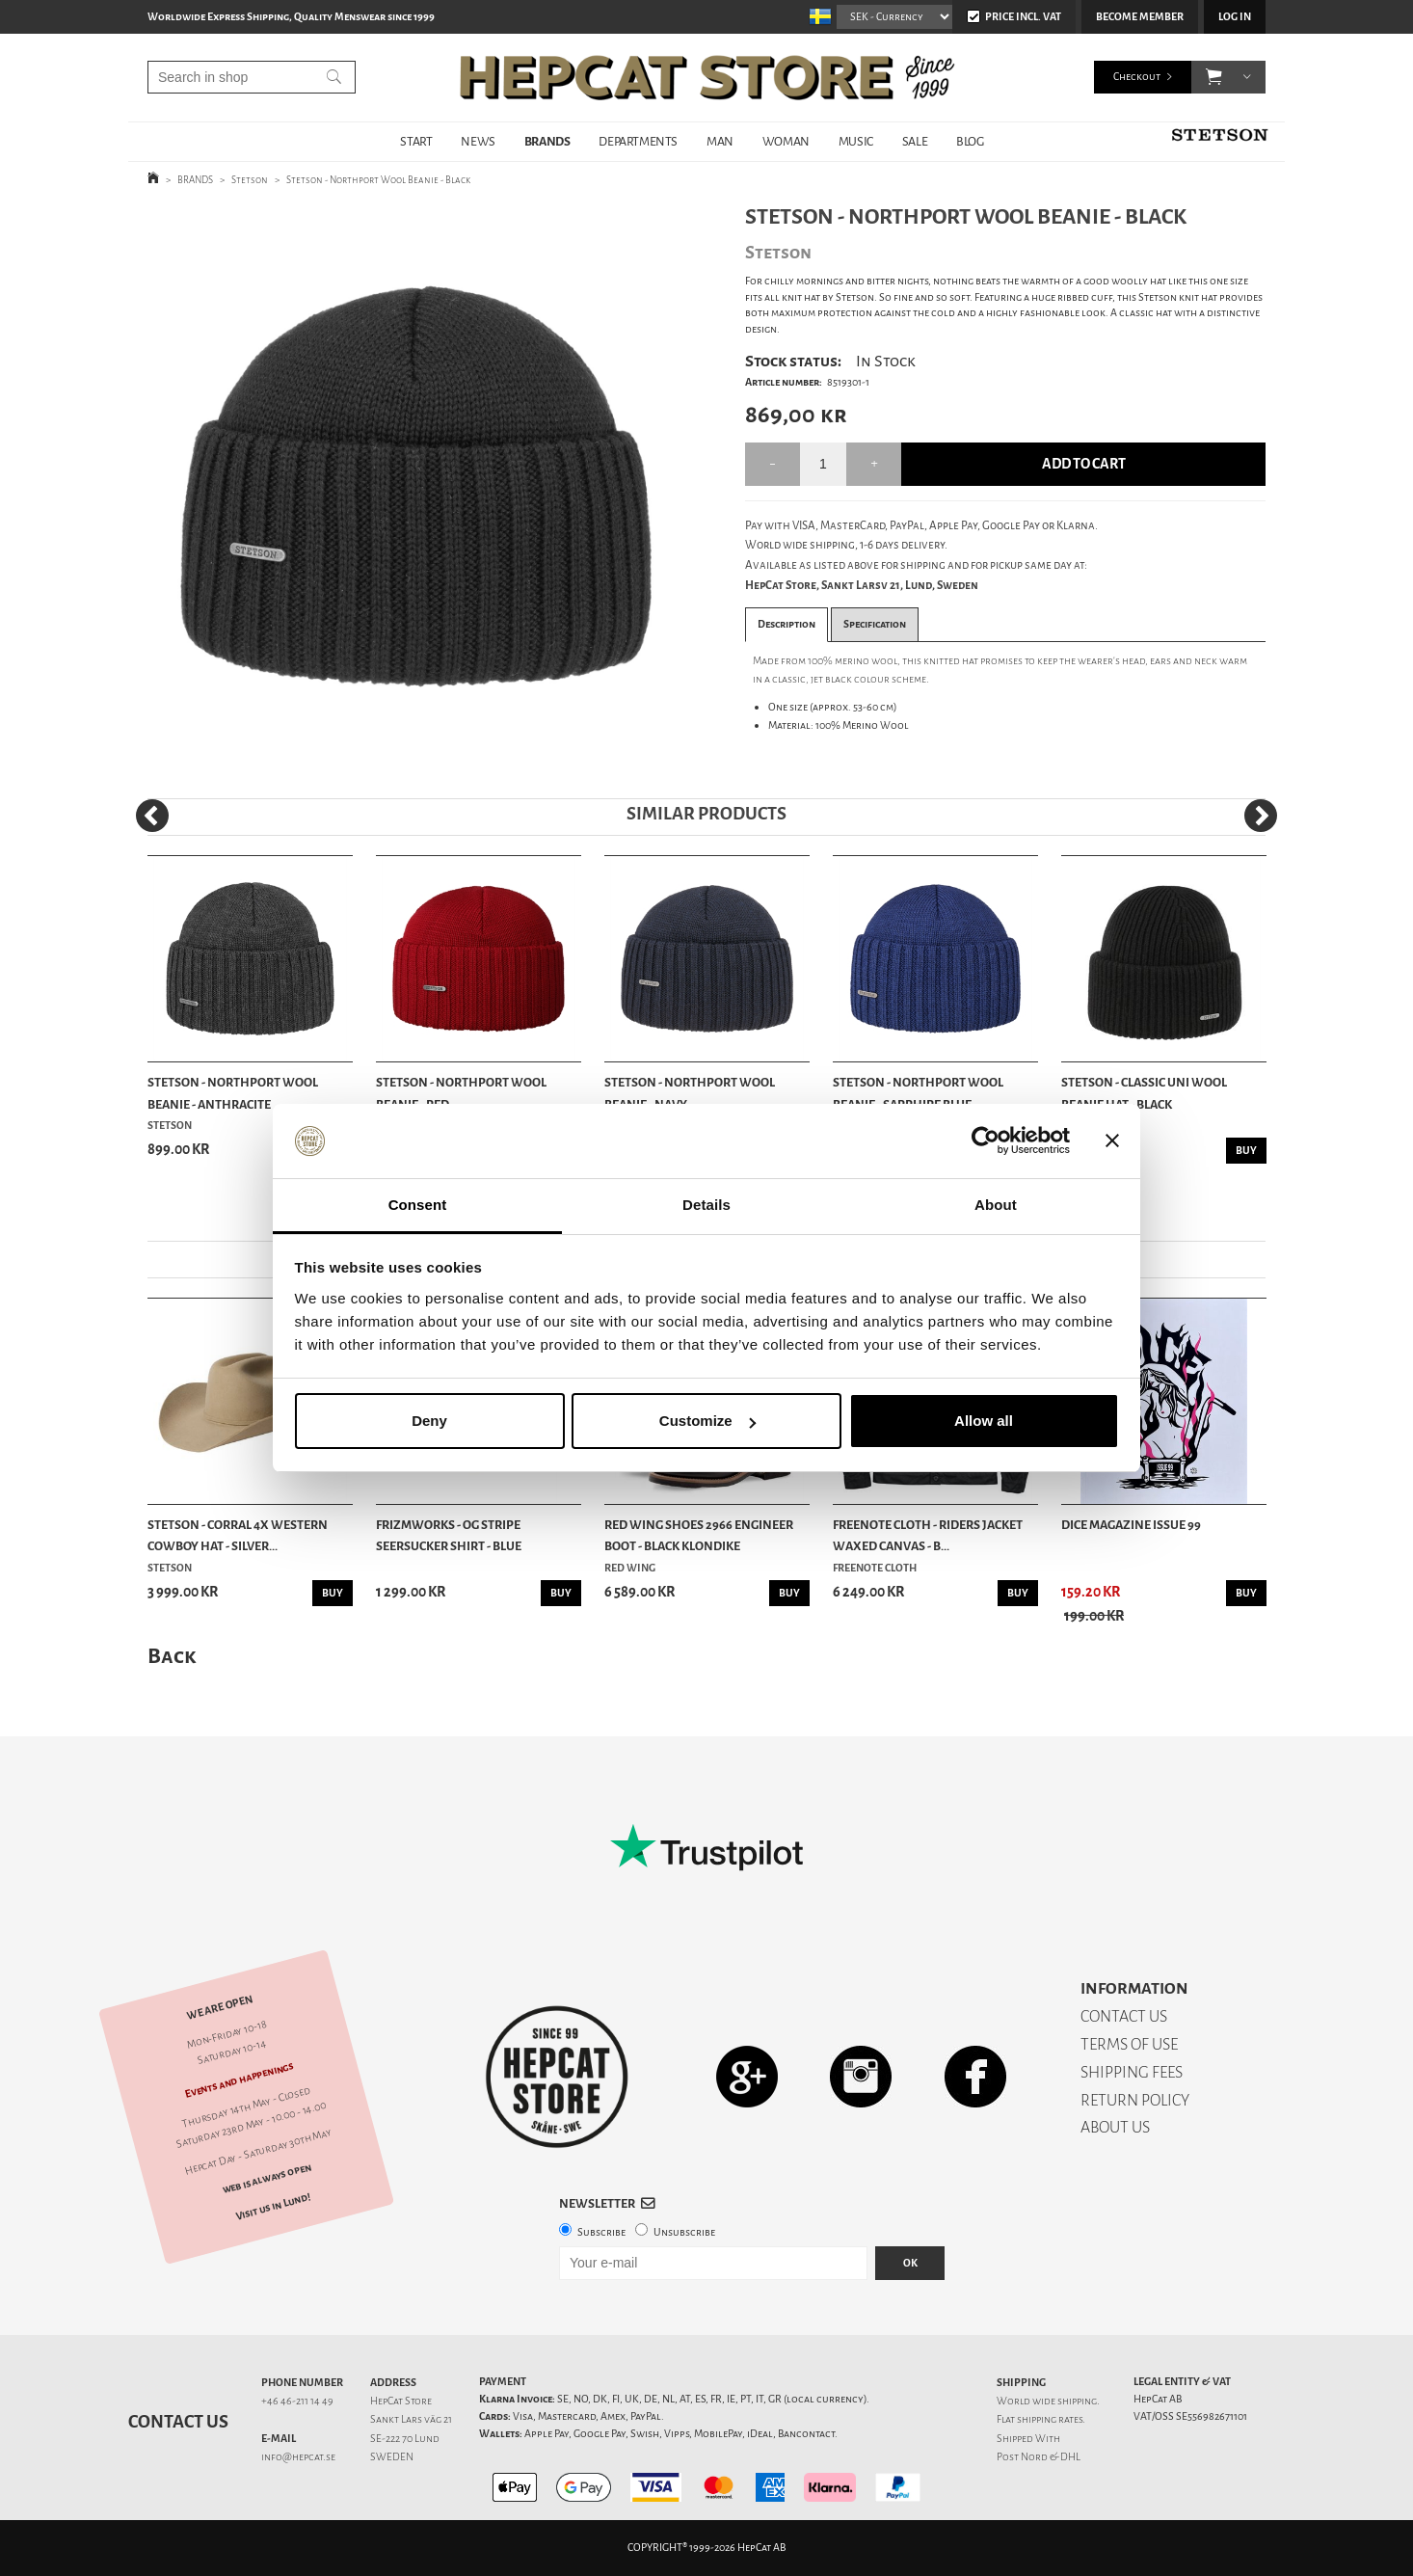 The height and width of the screenshot is (2576, 1413). What do you see at coordinates (273, 2206) in the screenshot?
I see `Visit us in Lund!` at bounding box center [273, 2206].